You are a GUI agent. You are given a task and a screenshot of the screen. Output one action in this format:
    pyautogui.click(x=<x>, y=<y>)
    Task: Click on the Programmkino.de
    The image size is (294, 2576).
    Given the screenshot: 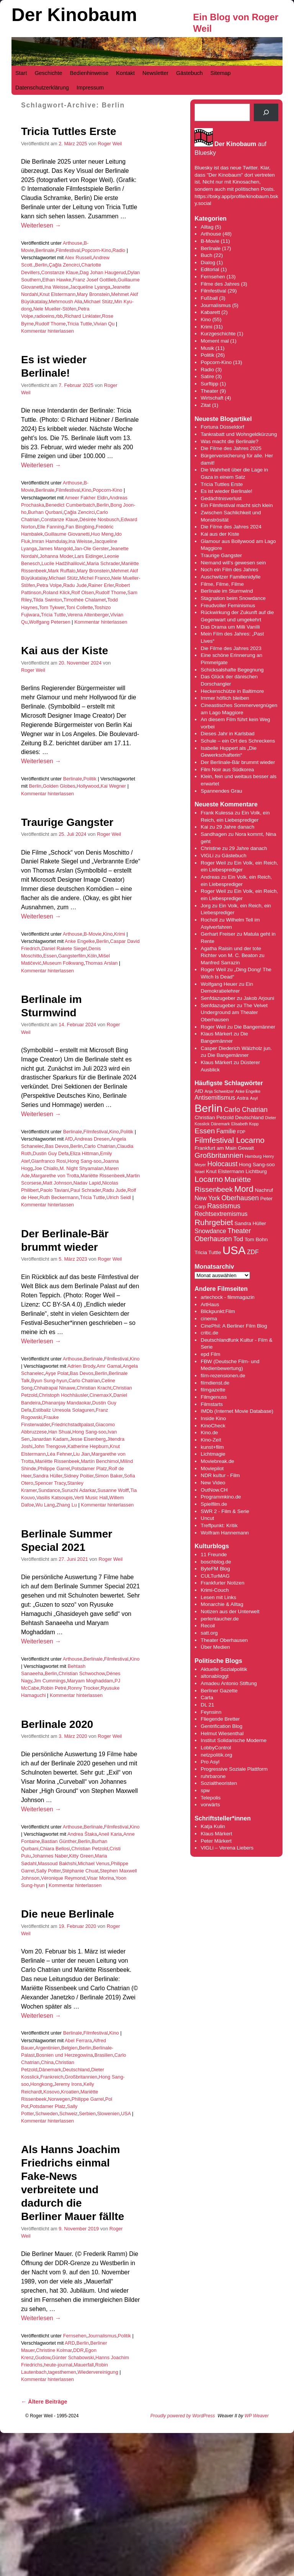 What is the action you would take?
    pyautogui.click(x=221, y=1497)
    